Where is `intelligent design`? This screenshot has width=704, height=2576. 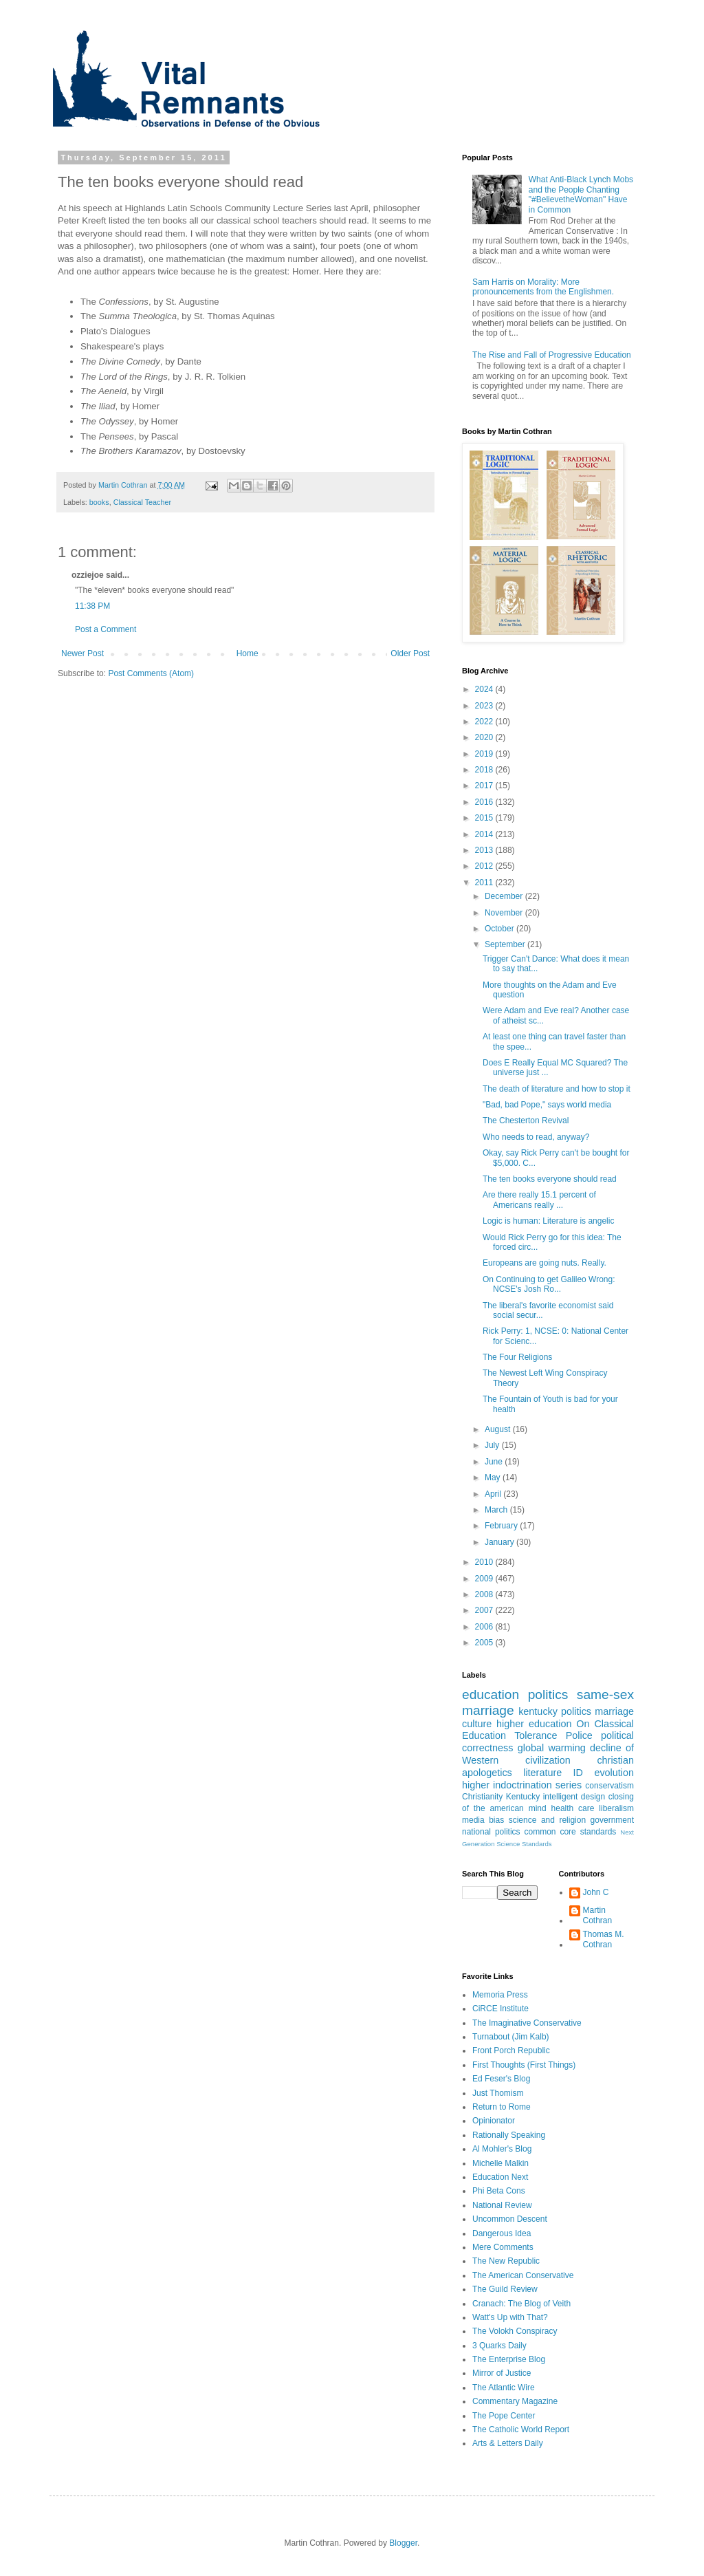
intelligent design is located at coordinates (574, 1796).